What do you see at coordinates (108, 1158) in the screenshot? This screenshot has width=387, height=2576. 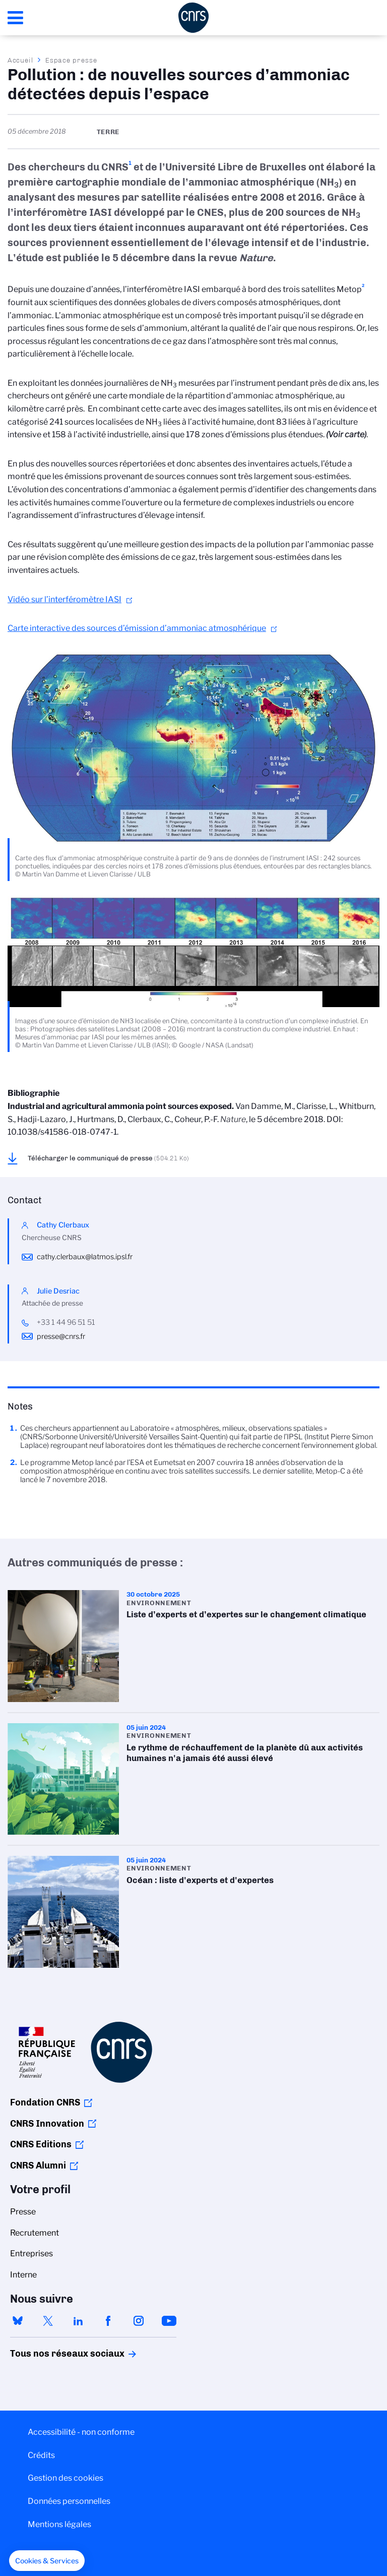 I see `Télécharger le communiqué de presse` at bounding box center [108, 1158].